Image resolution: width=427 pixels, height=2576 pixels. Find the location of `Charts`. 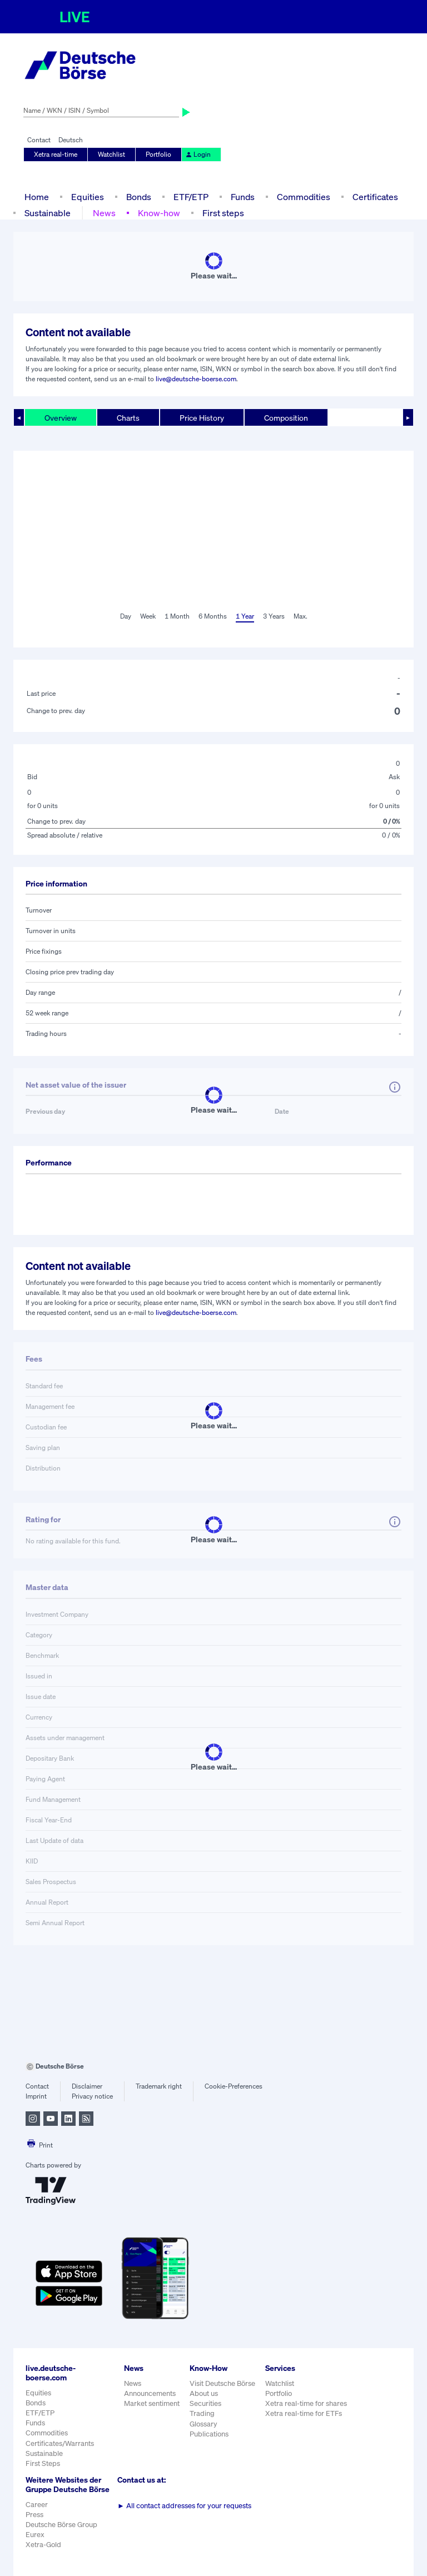

Charts is located at coordinates (128, 417).